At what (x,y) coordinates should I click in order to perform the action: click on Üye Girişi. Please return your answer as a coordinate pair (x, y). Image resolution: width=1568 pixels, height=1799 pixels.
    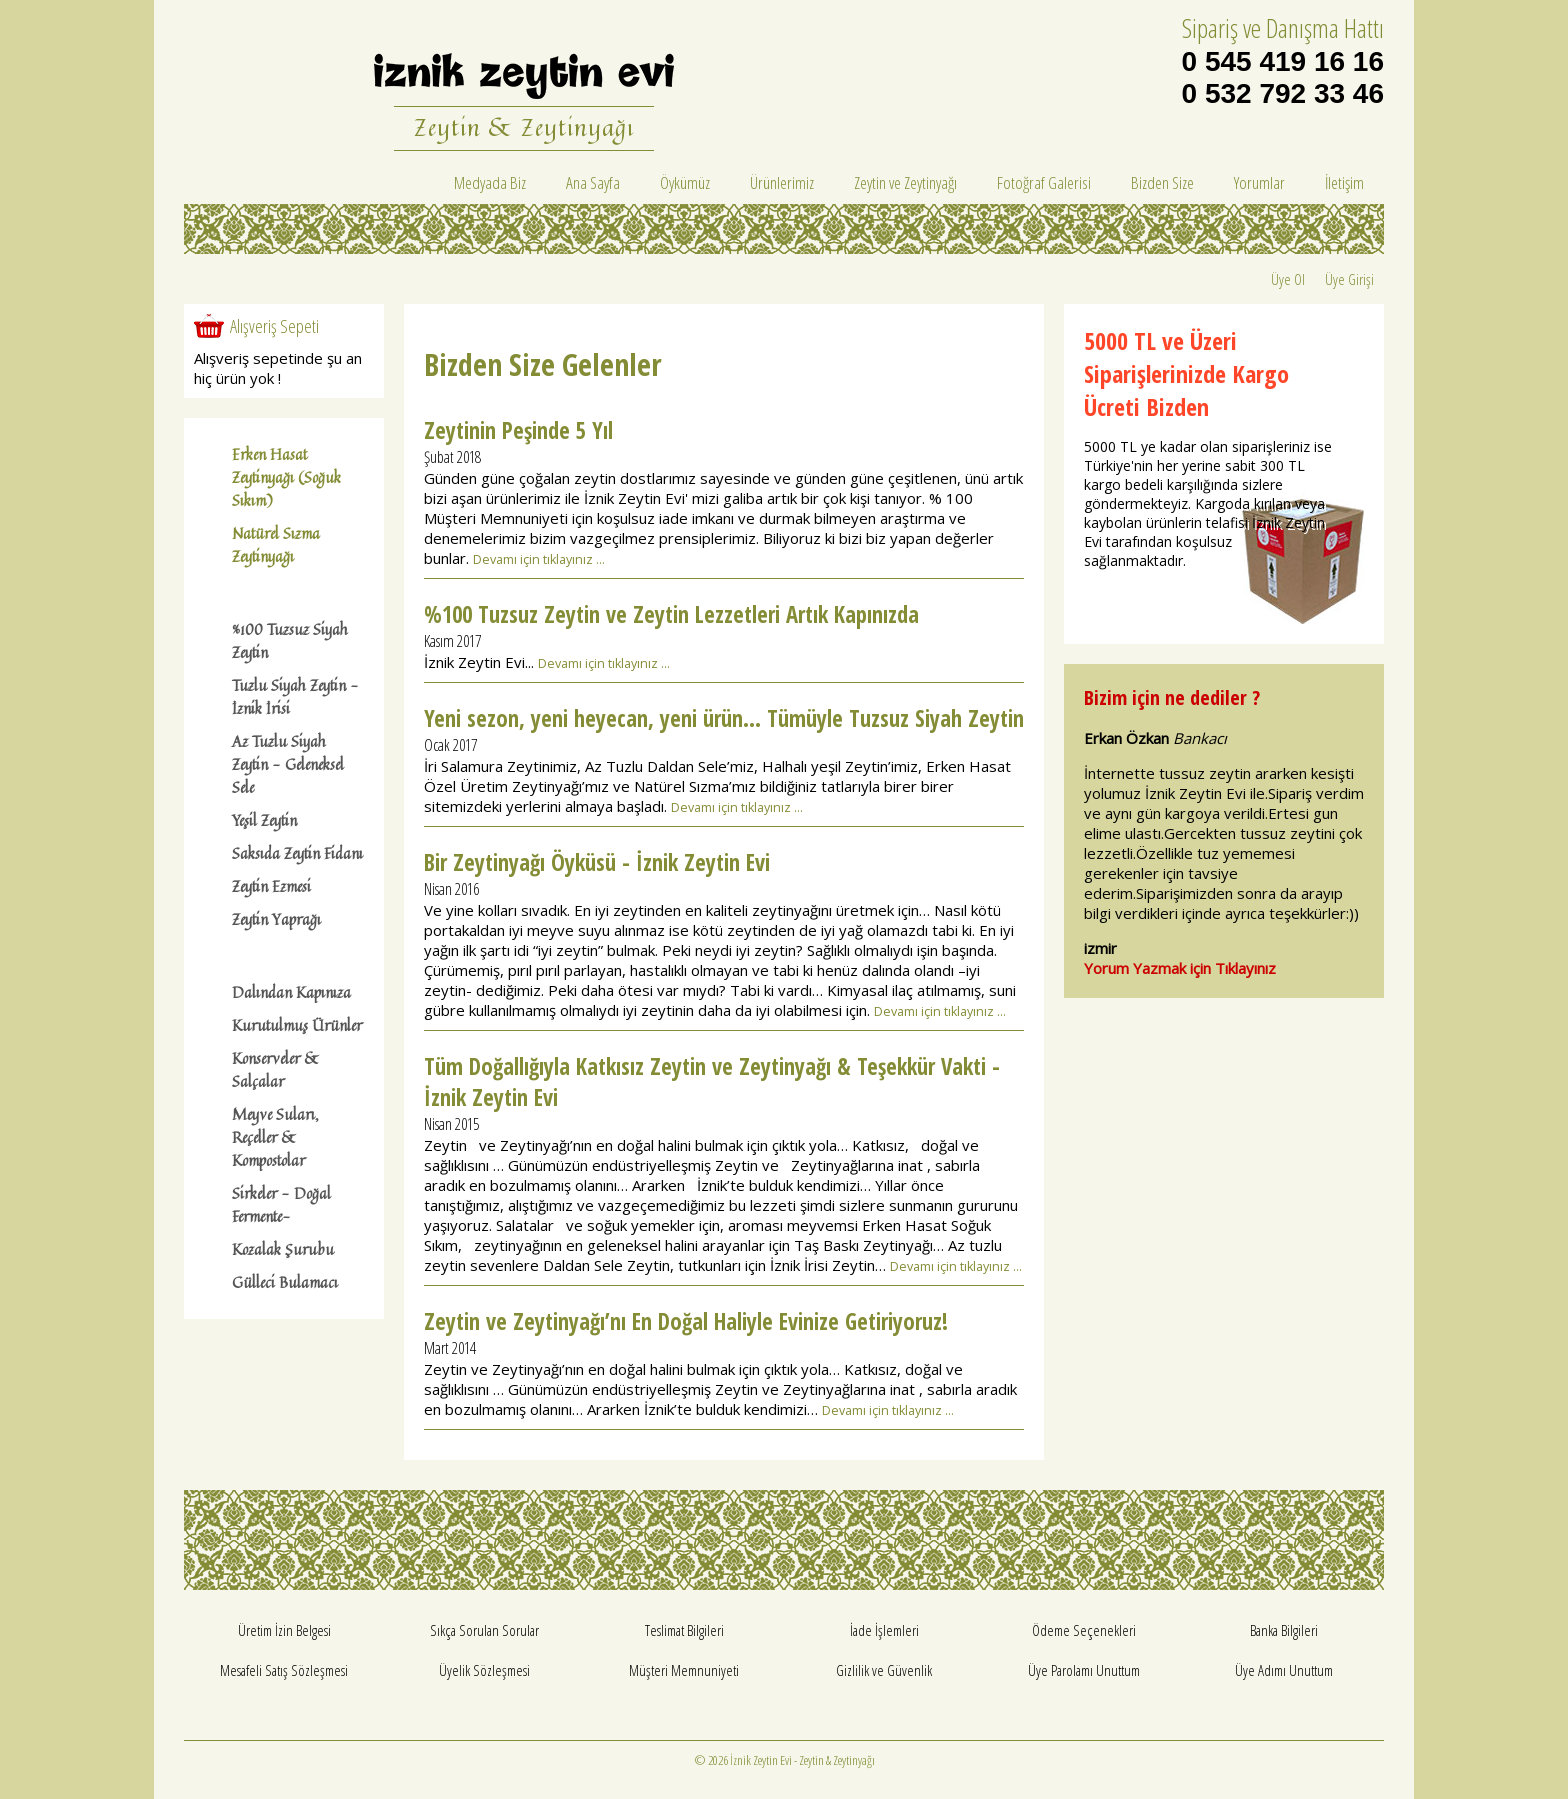
    Looking at the image, I should click on (1349, 279).